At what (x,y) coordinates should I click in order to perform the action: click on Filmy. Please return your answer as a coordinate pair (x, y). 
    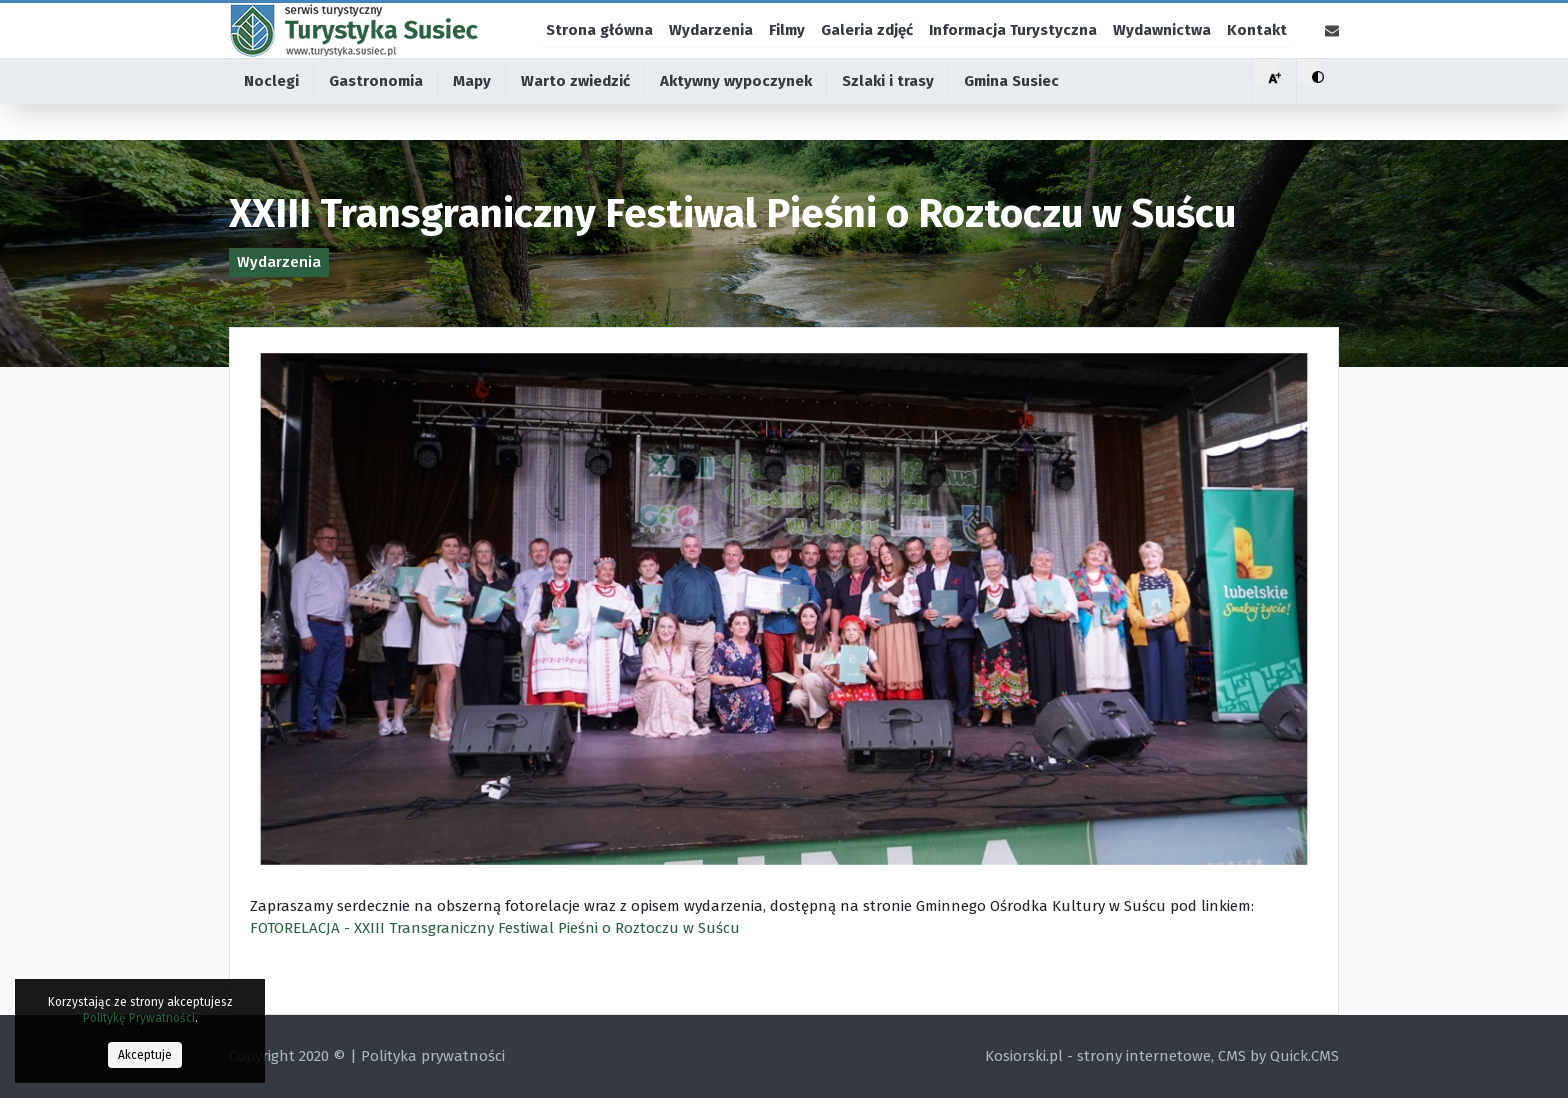
    Looking at the image, I should click on (787, 49).